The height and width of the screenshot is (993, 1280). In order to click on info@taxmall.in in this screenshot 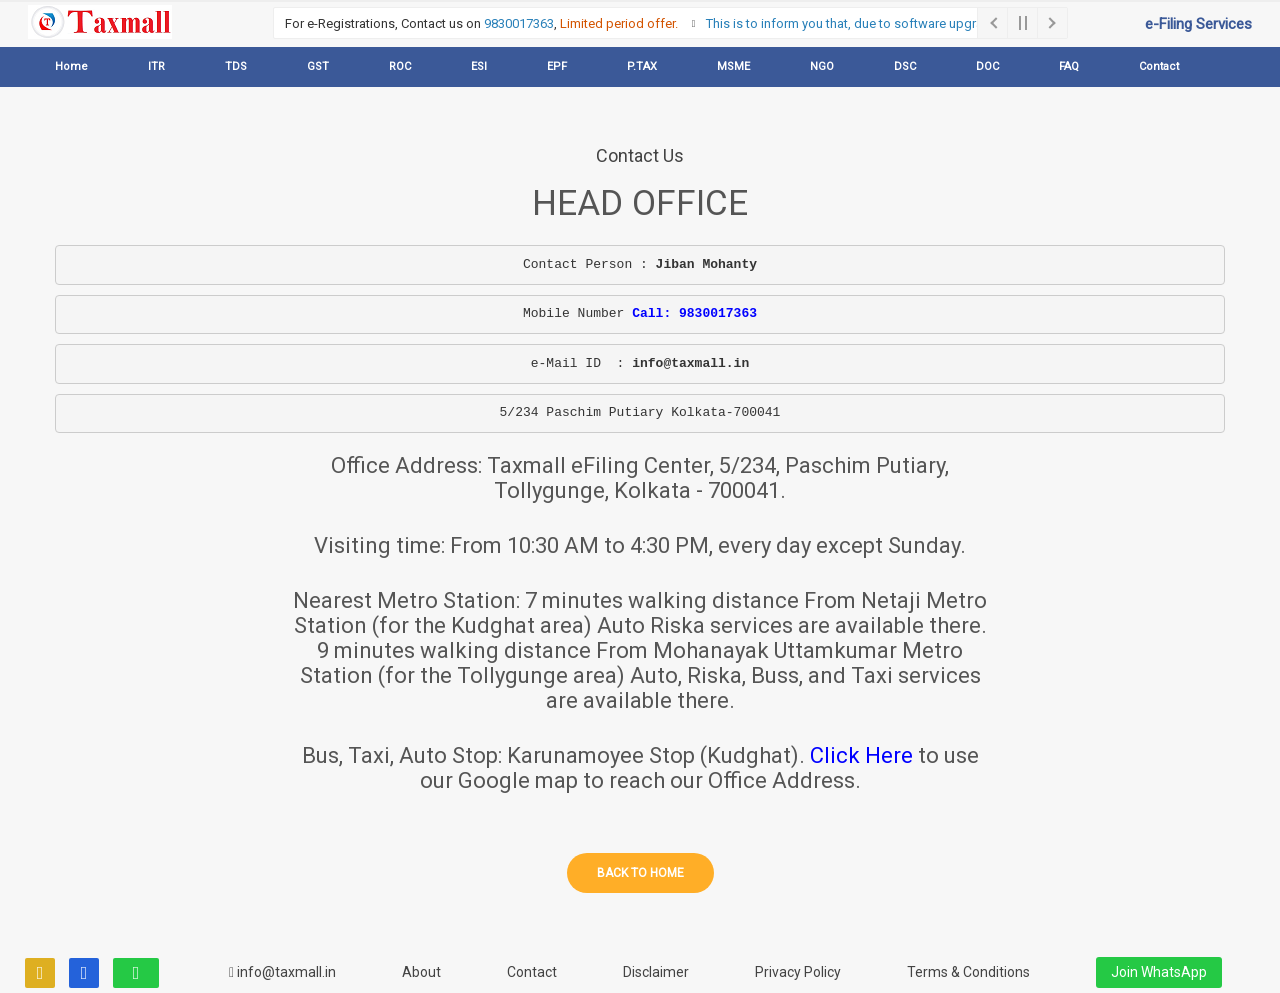, I will do `click(282, 972)`.